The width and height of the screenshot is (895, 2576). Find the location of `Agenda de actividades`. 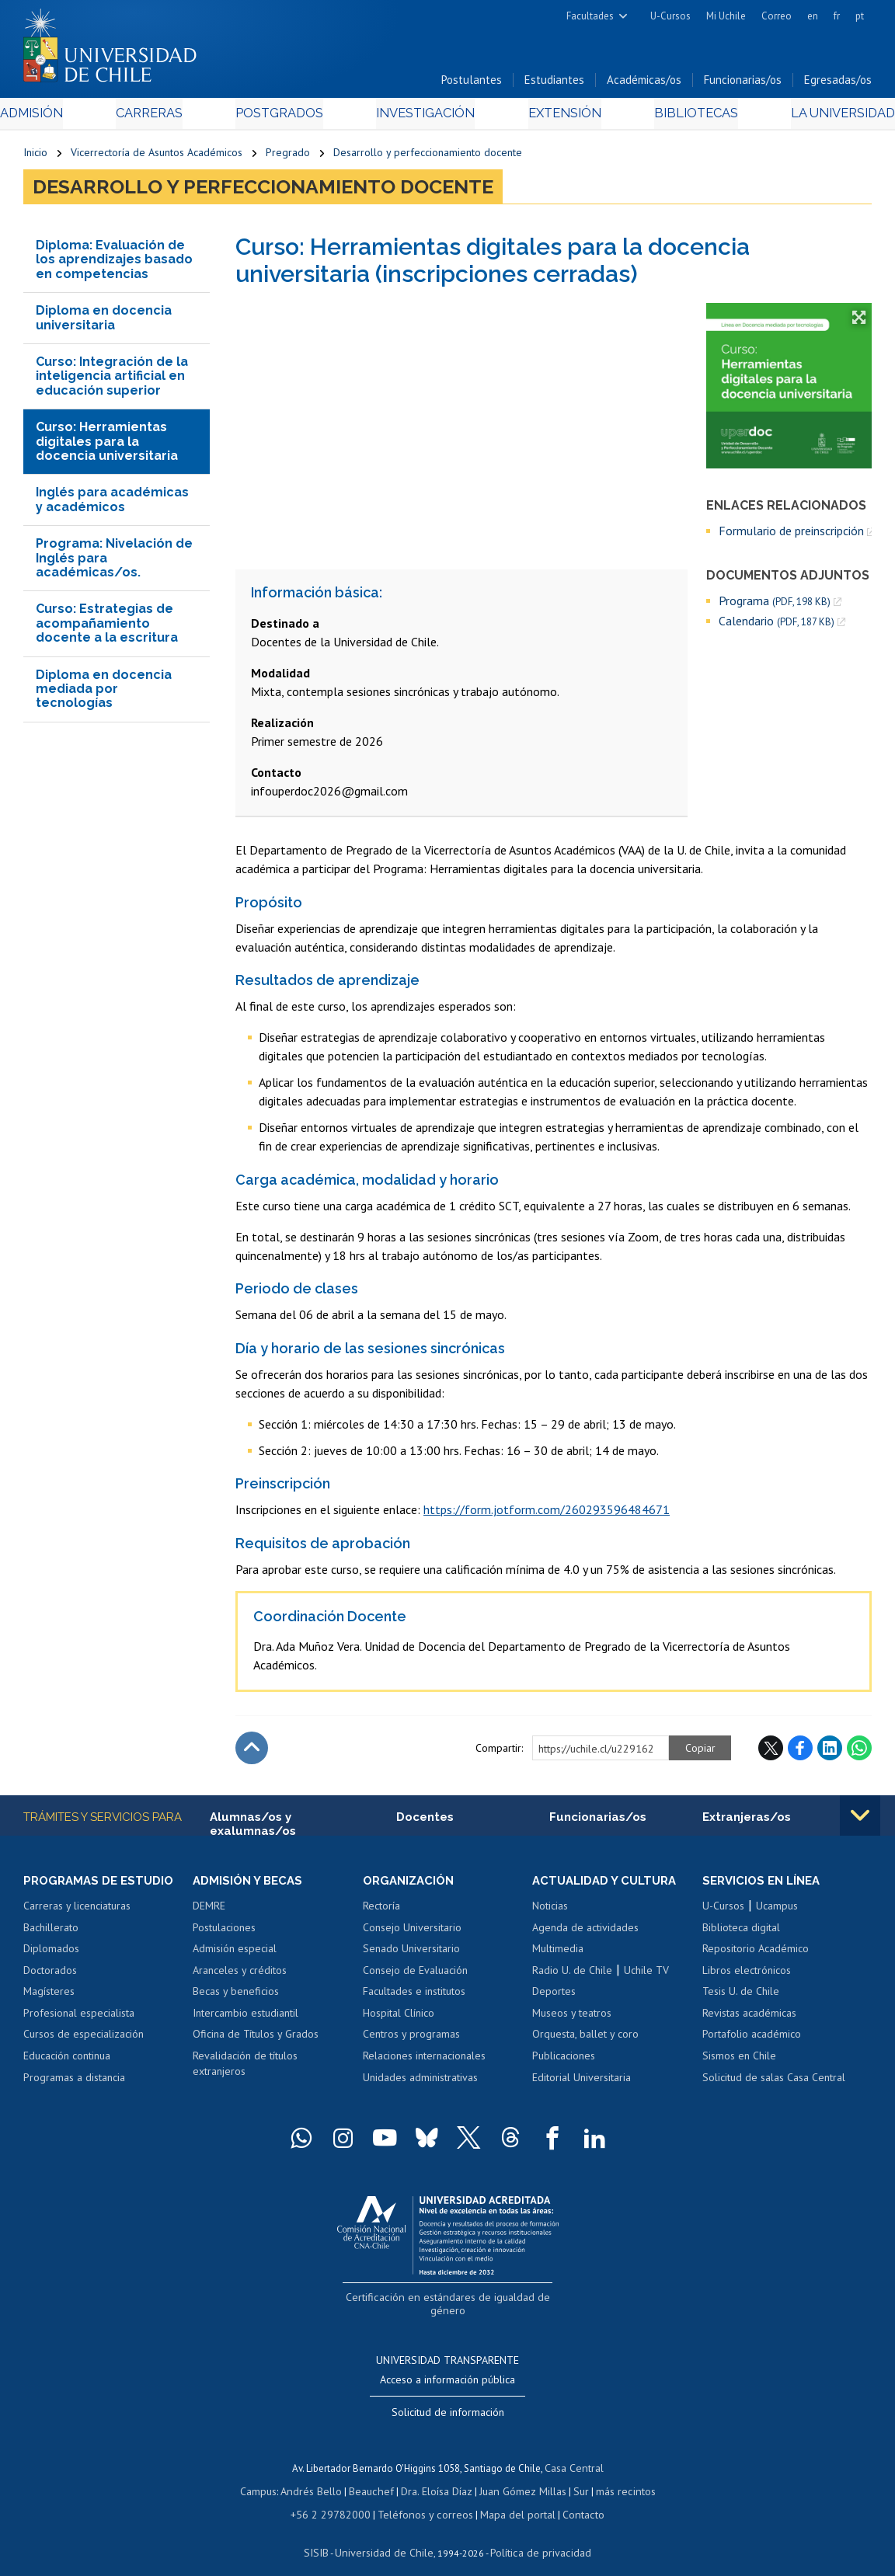

Agenda de actividades is located at coordinates (585, 1933).